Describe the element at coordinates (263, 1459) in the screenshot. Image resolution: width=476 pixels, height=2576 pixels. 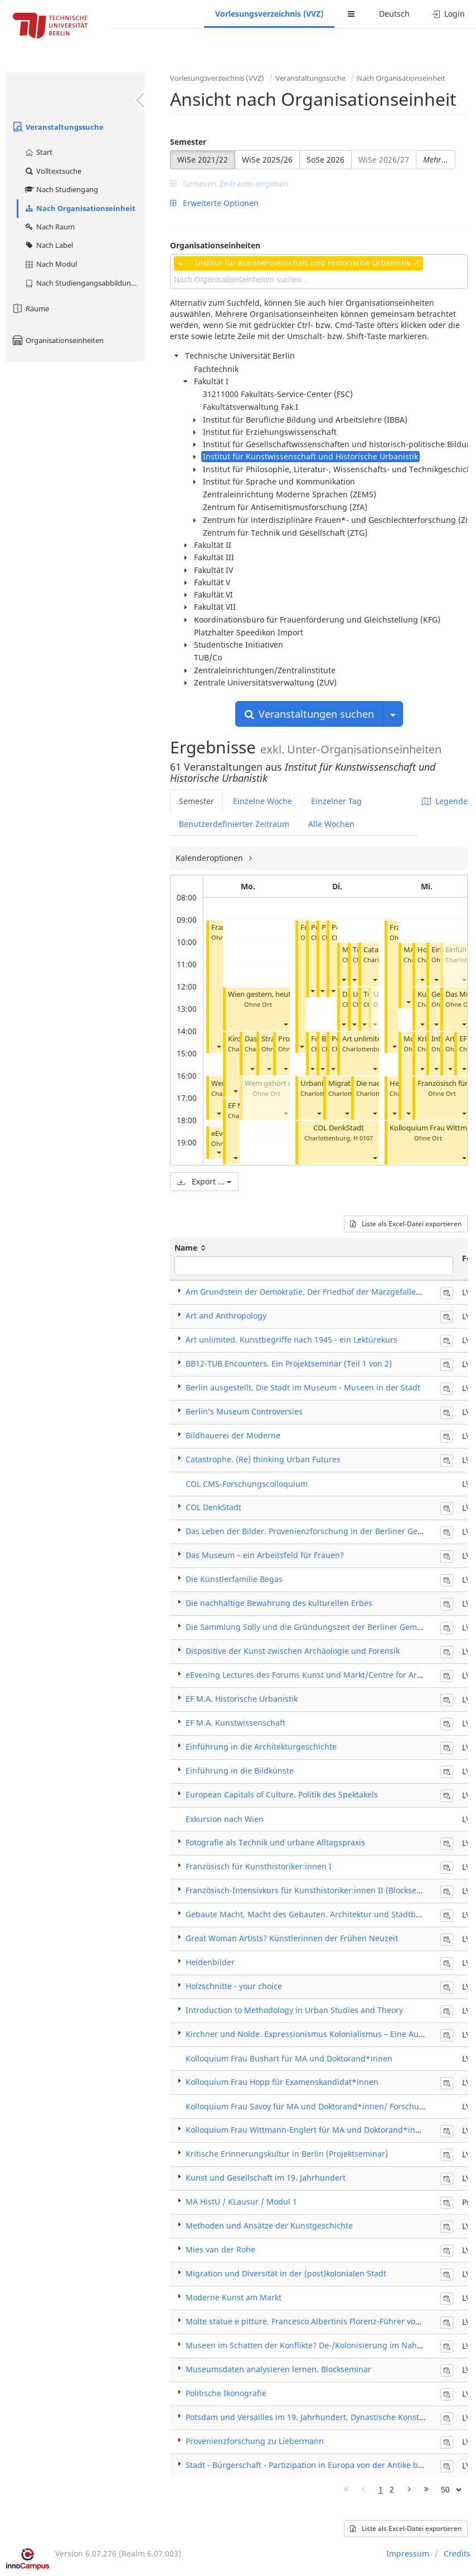
I see `Catastrophe. (Re) thinking Urban Futures` at that location.